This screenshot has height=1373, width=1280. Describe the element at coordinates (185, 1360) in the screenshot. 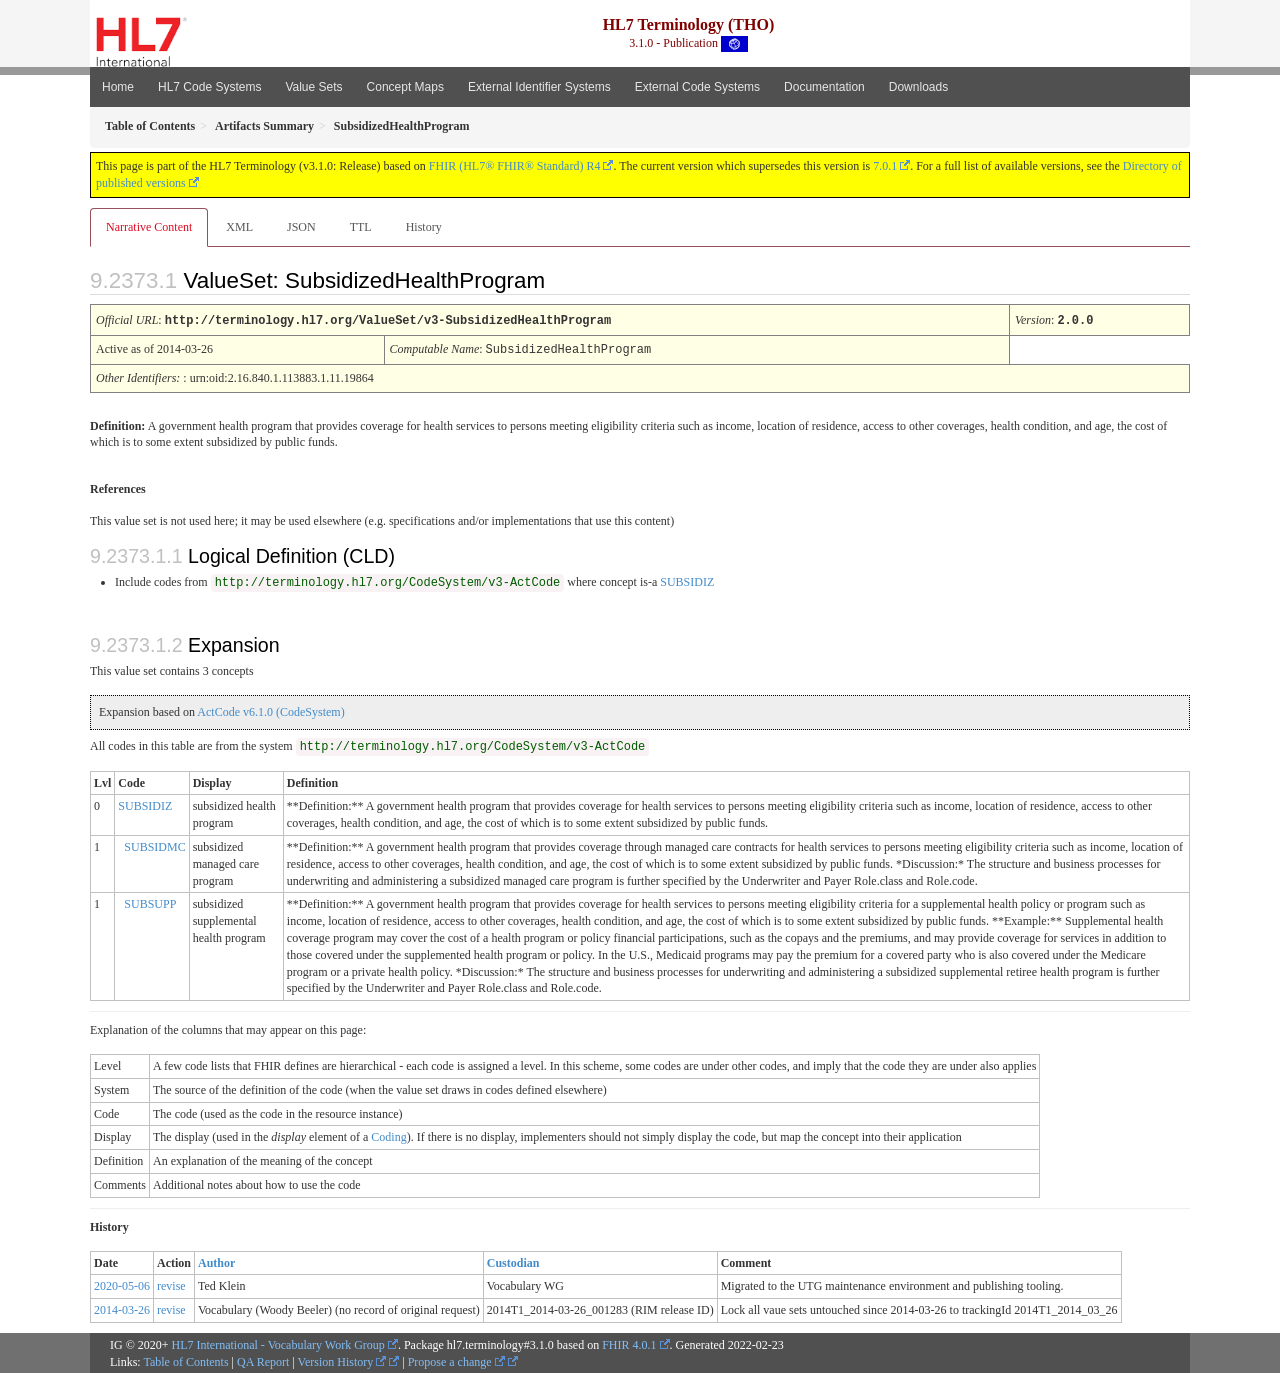

I see `Table of Contents` at that location.